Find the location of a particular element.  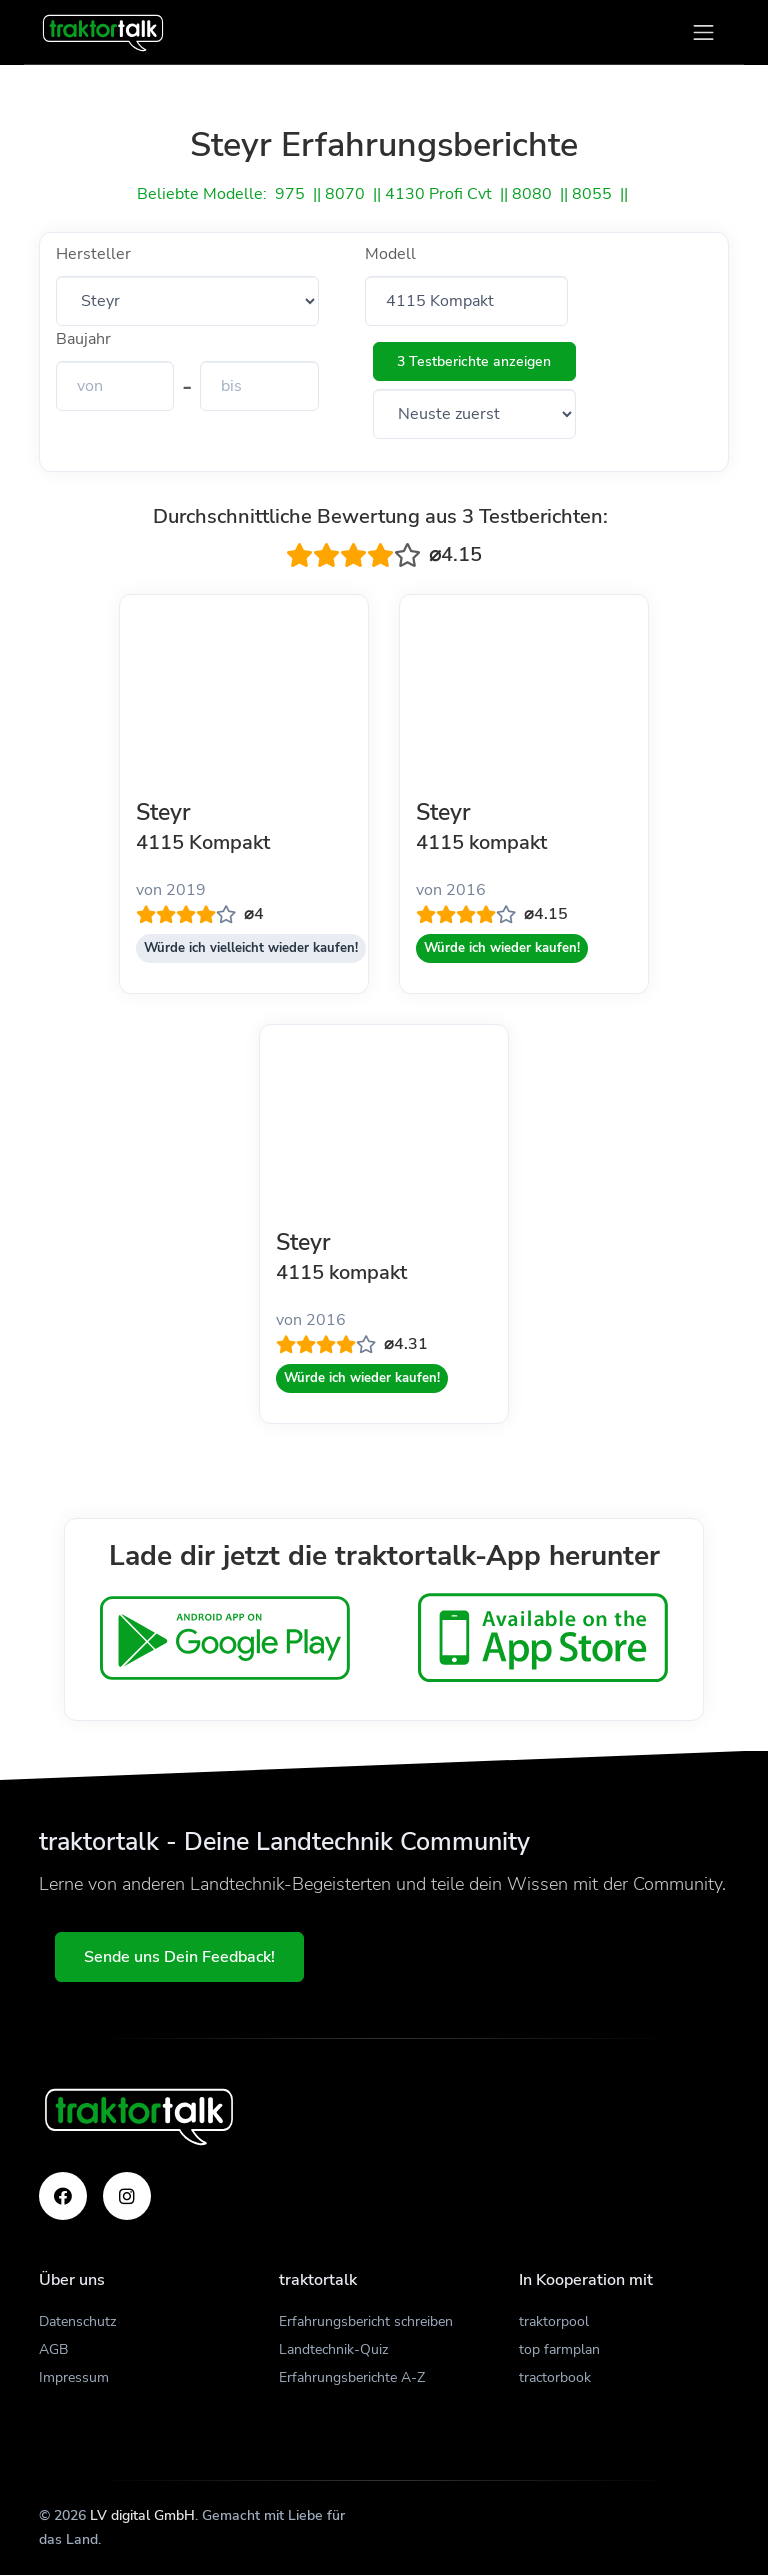

Sende uns Dein Feedback! is located at coordinates (179, 1957).